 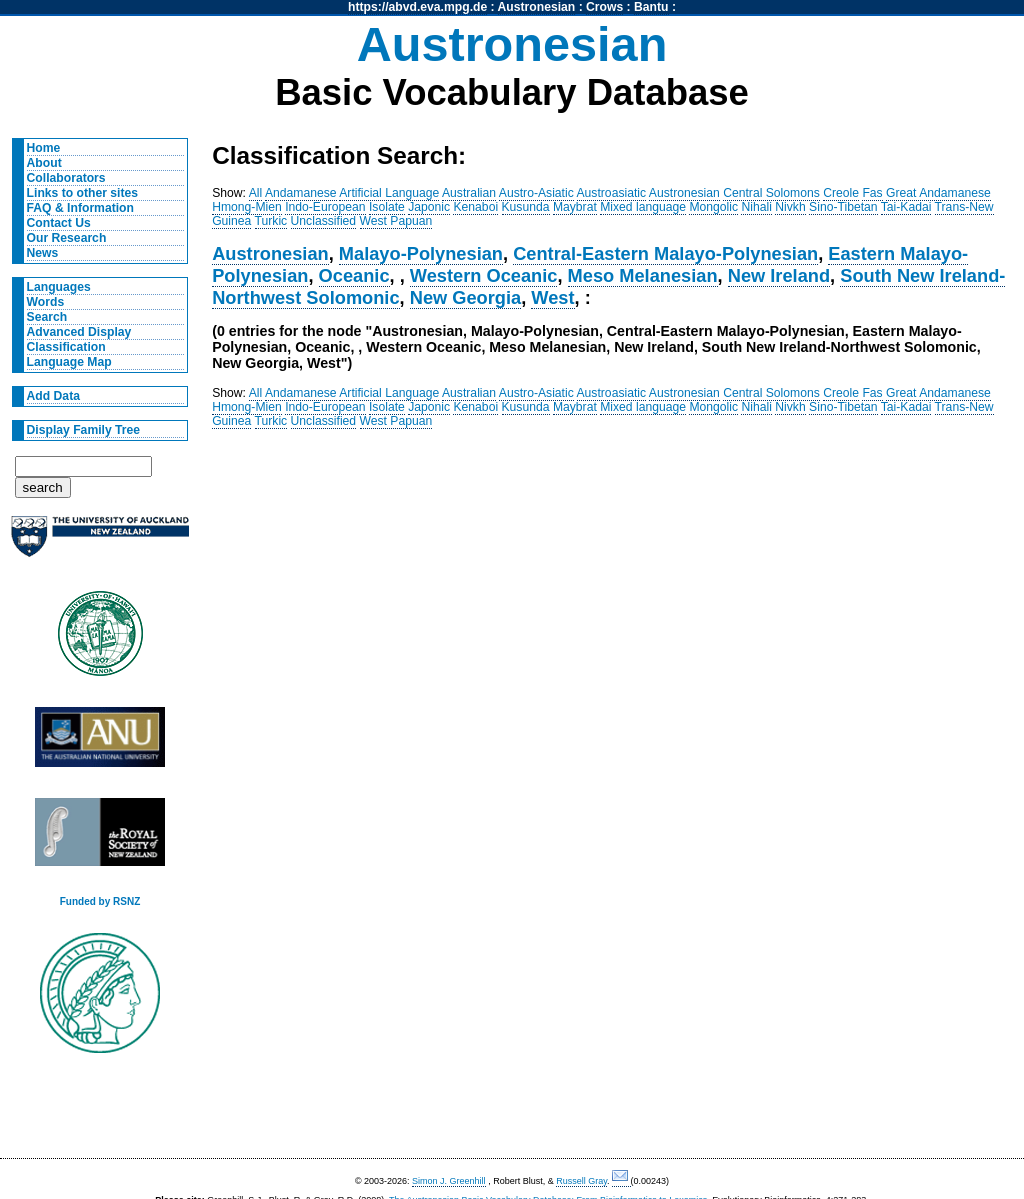 What do you see at coordinates (526, 207) in the screenshot?
I see `Kusunda` at bounding box center [526, 207].